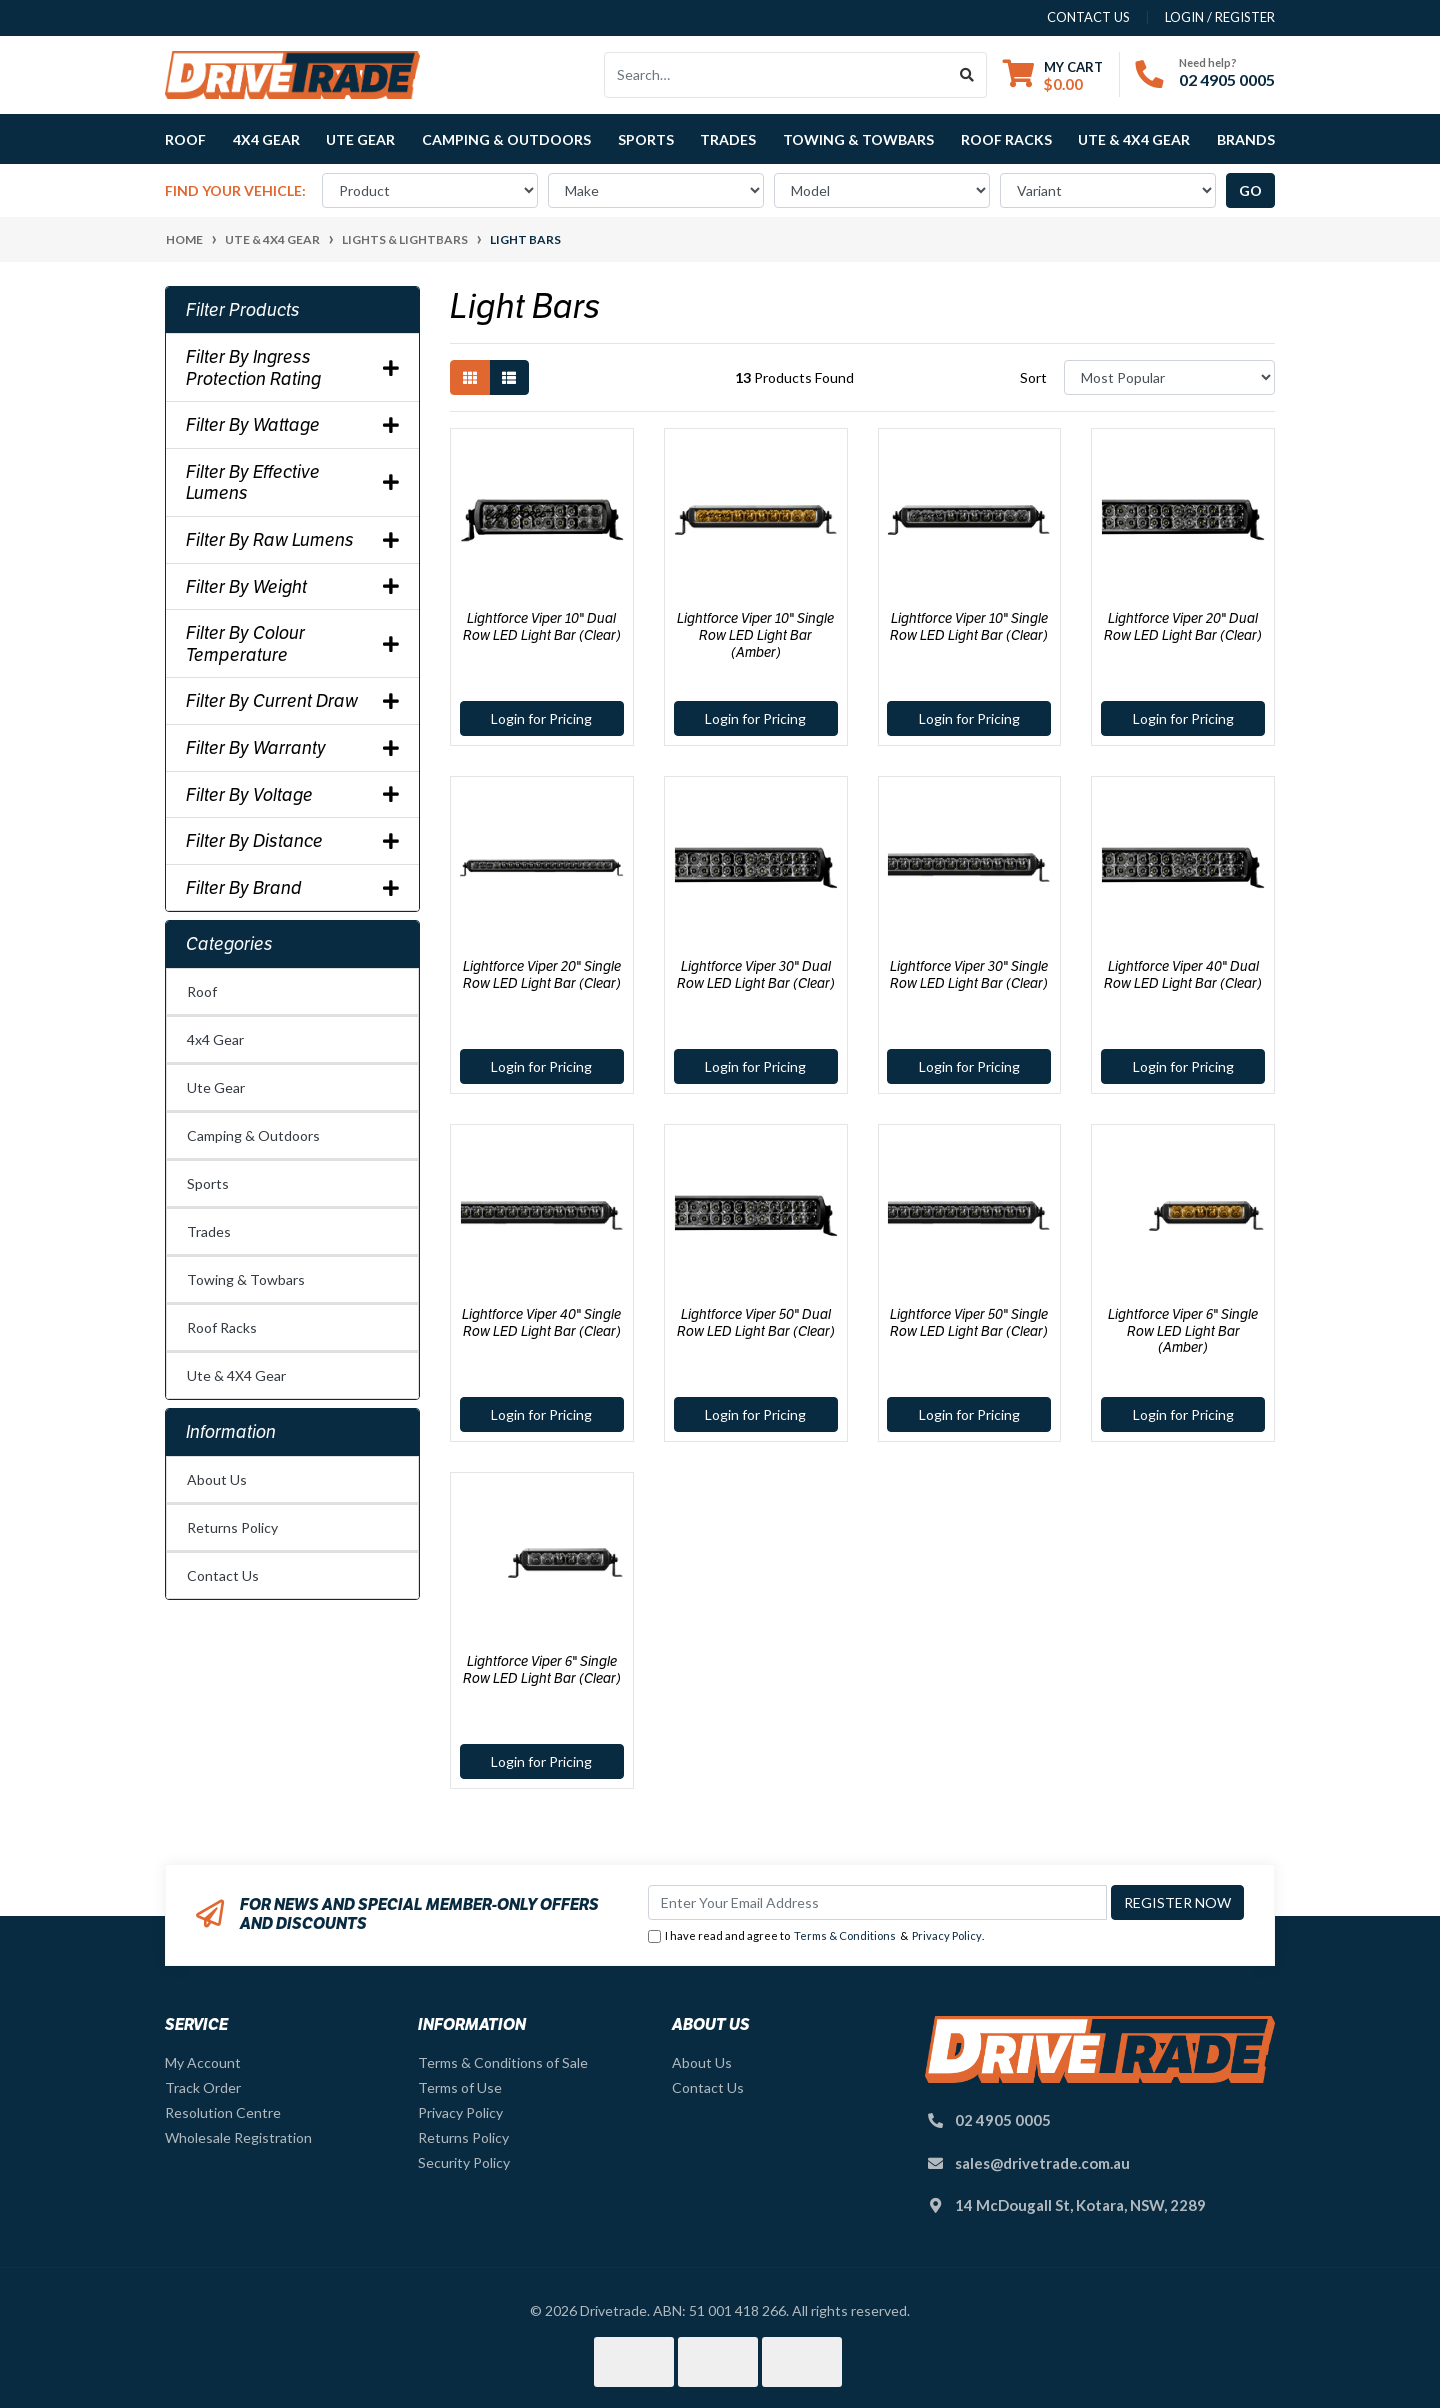  Describe the element at coordinates (969, 1322) in the screenshot. I see `Lightforce Viper 50" Single Row LED Light Bar (Clear)` at that location.